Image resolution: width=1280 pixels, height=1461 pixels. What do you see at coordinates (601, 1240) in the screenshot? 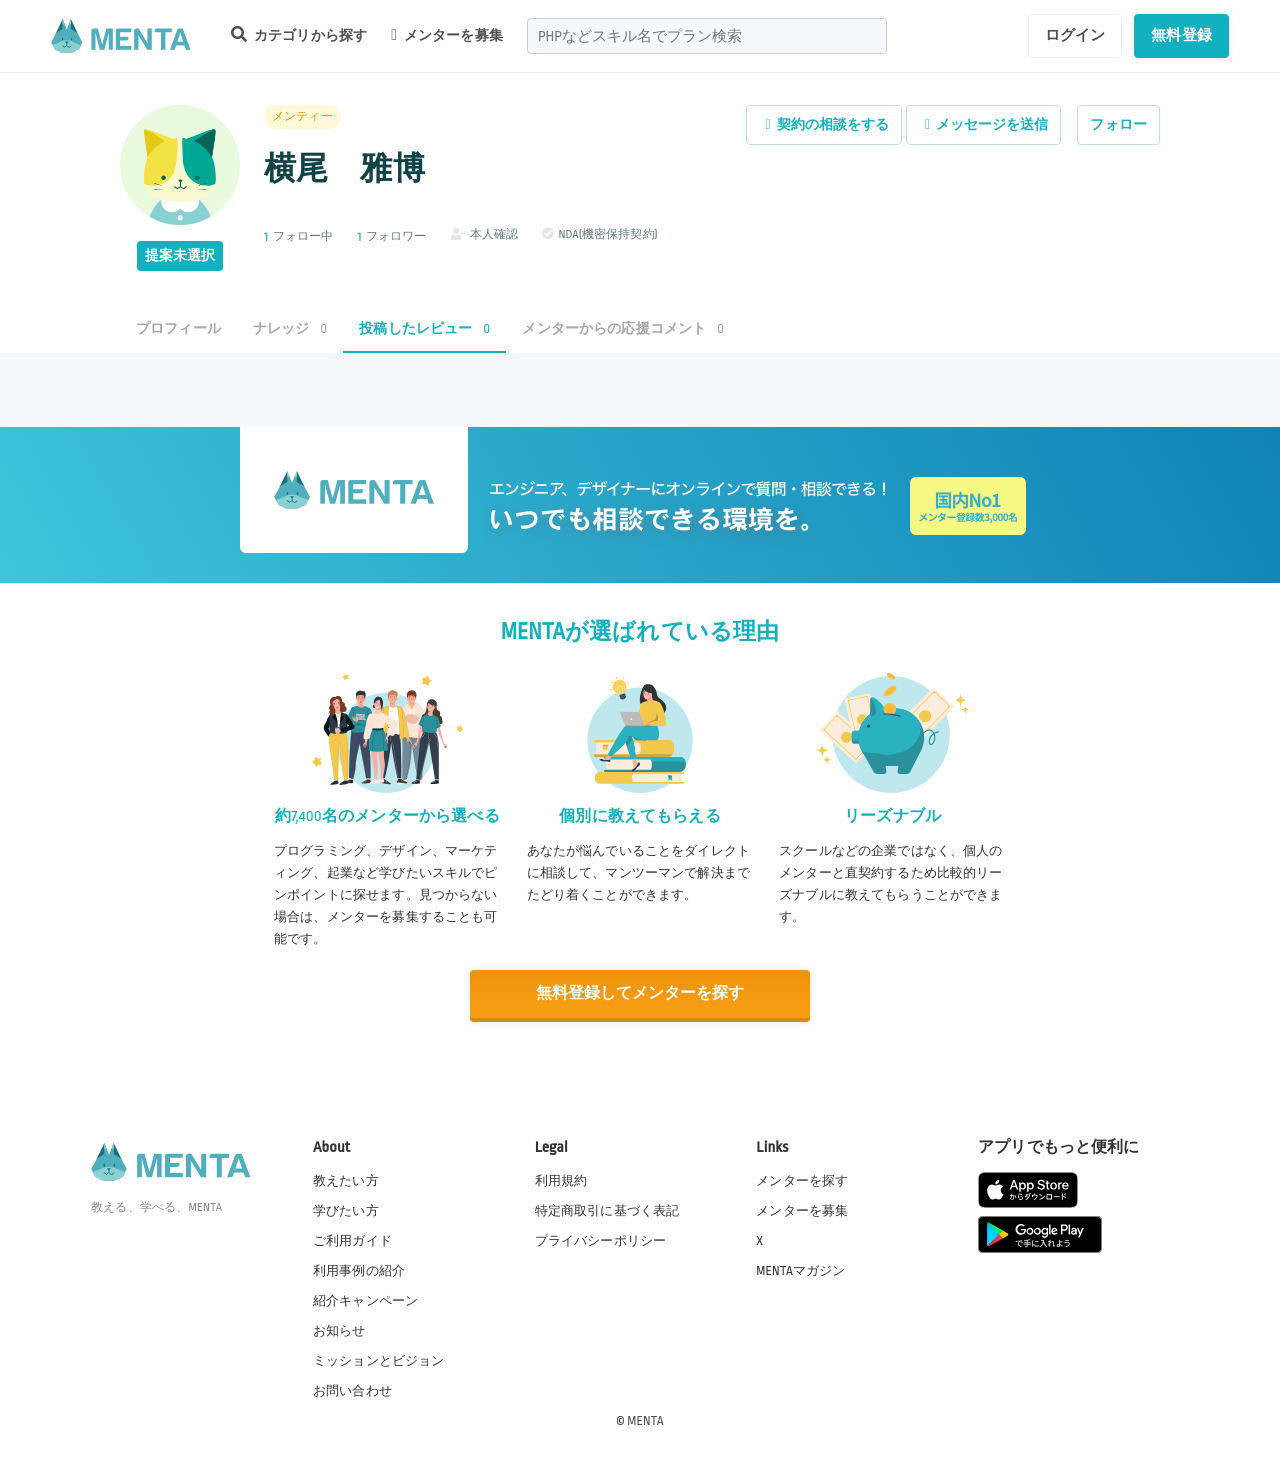
I see `プライバシーポリシー` at bounding box center [601, 1240].